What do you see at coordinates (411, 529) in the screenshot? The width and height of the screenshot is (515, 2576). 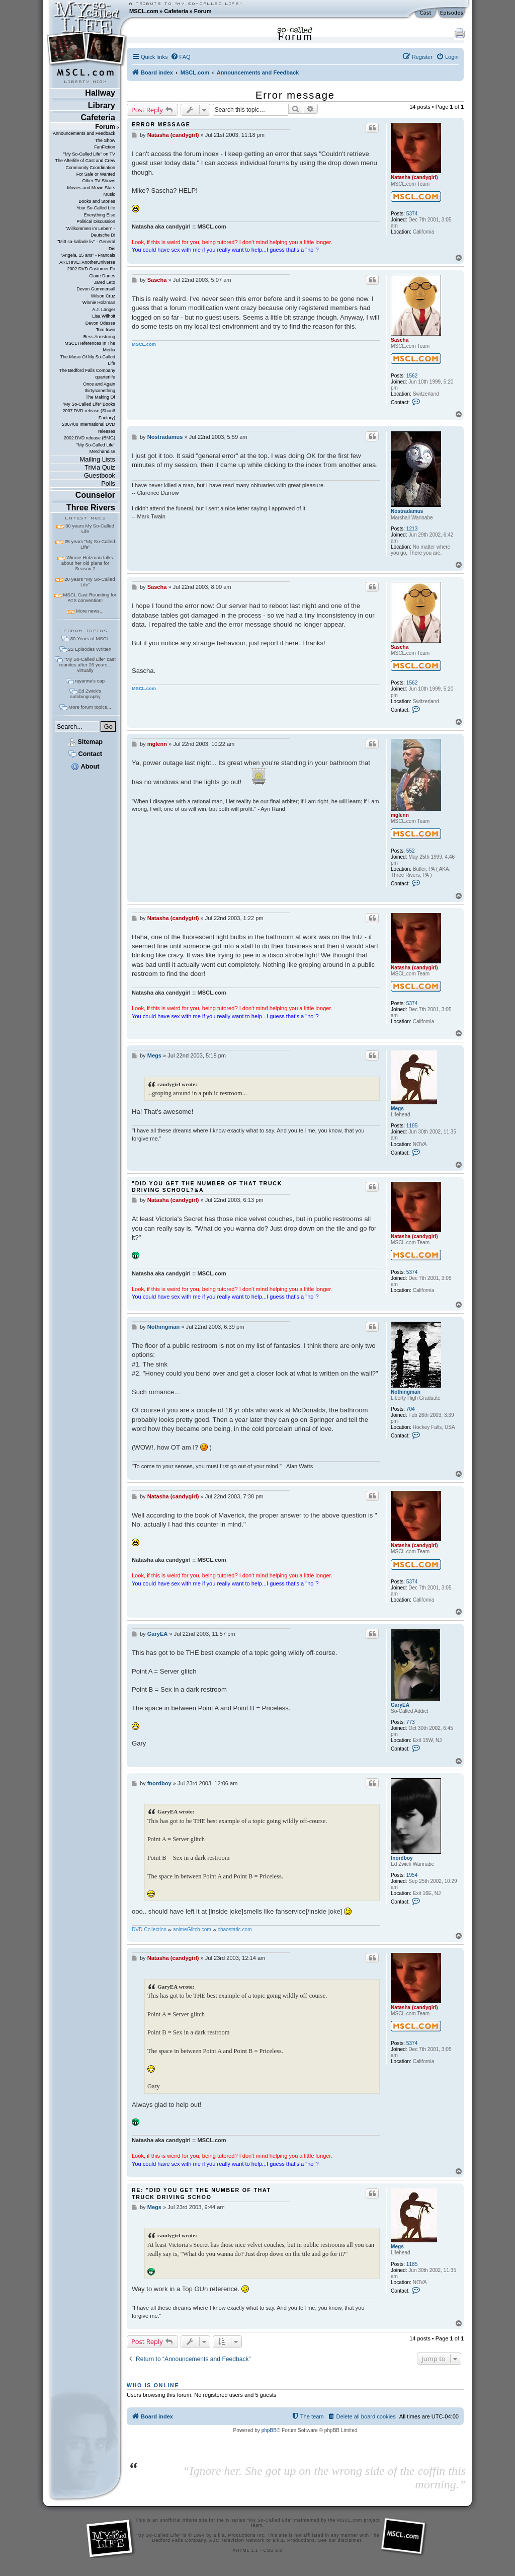 I see `1213` at bounding box center [411, 529].